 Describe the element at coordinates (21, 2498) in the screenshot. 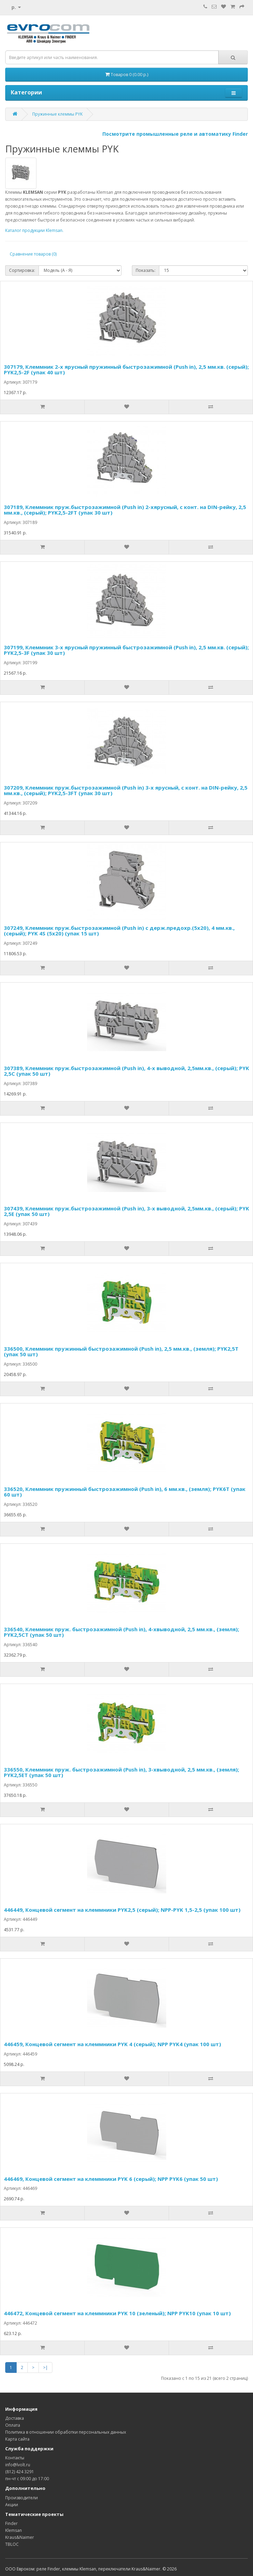

I see `Производители` at that location.